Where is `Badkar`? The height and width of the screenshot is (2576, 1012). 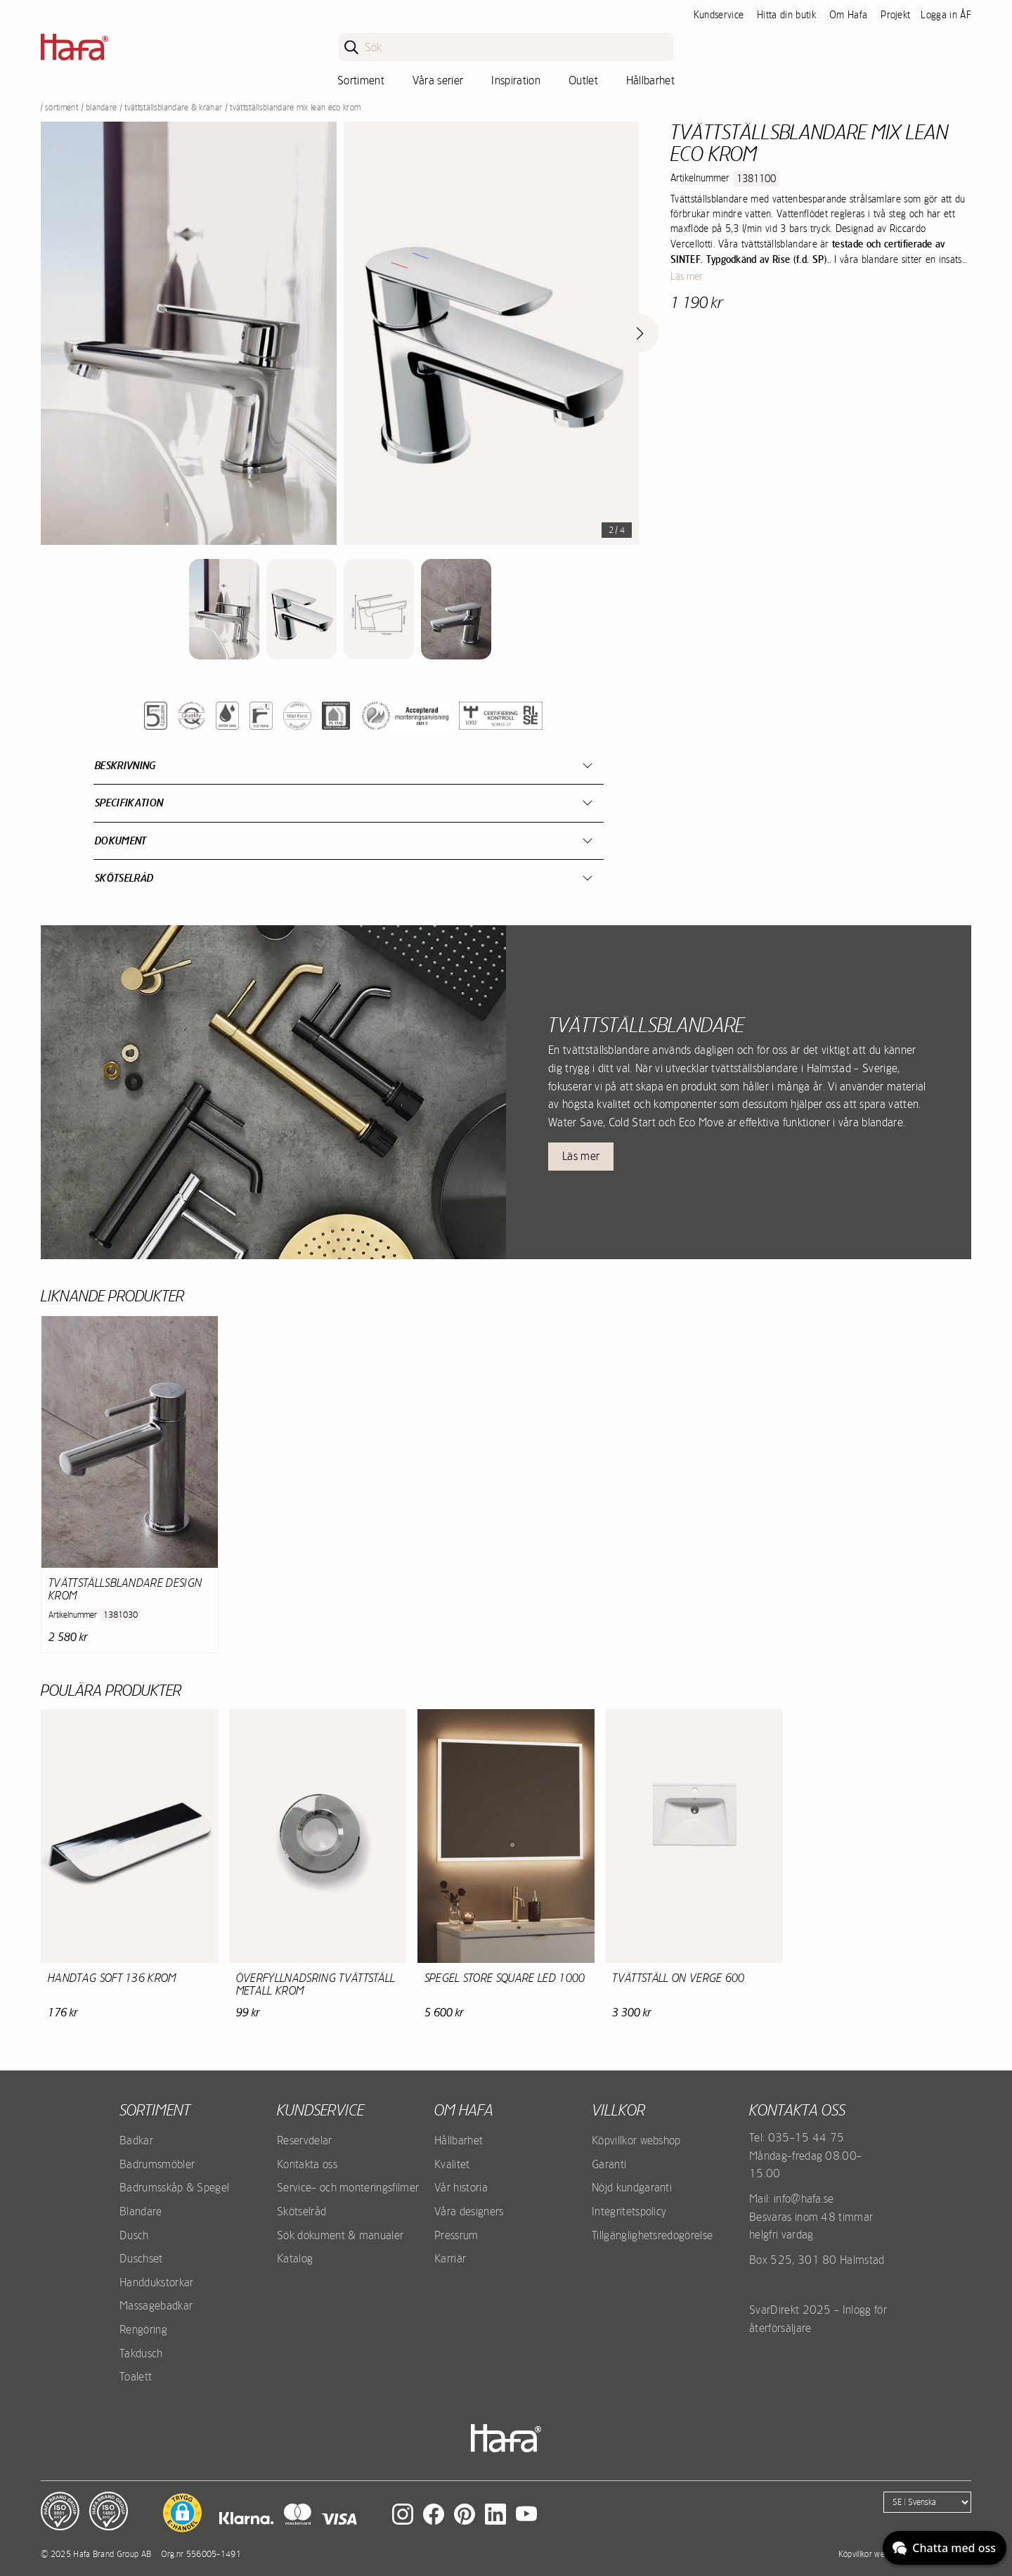 Badkar is located at coordinates (136, 2140).